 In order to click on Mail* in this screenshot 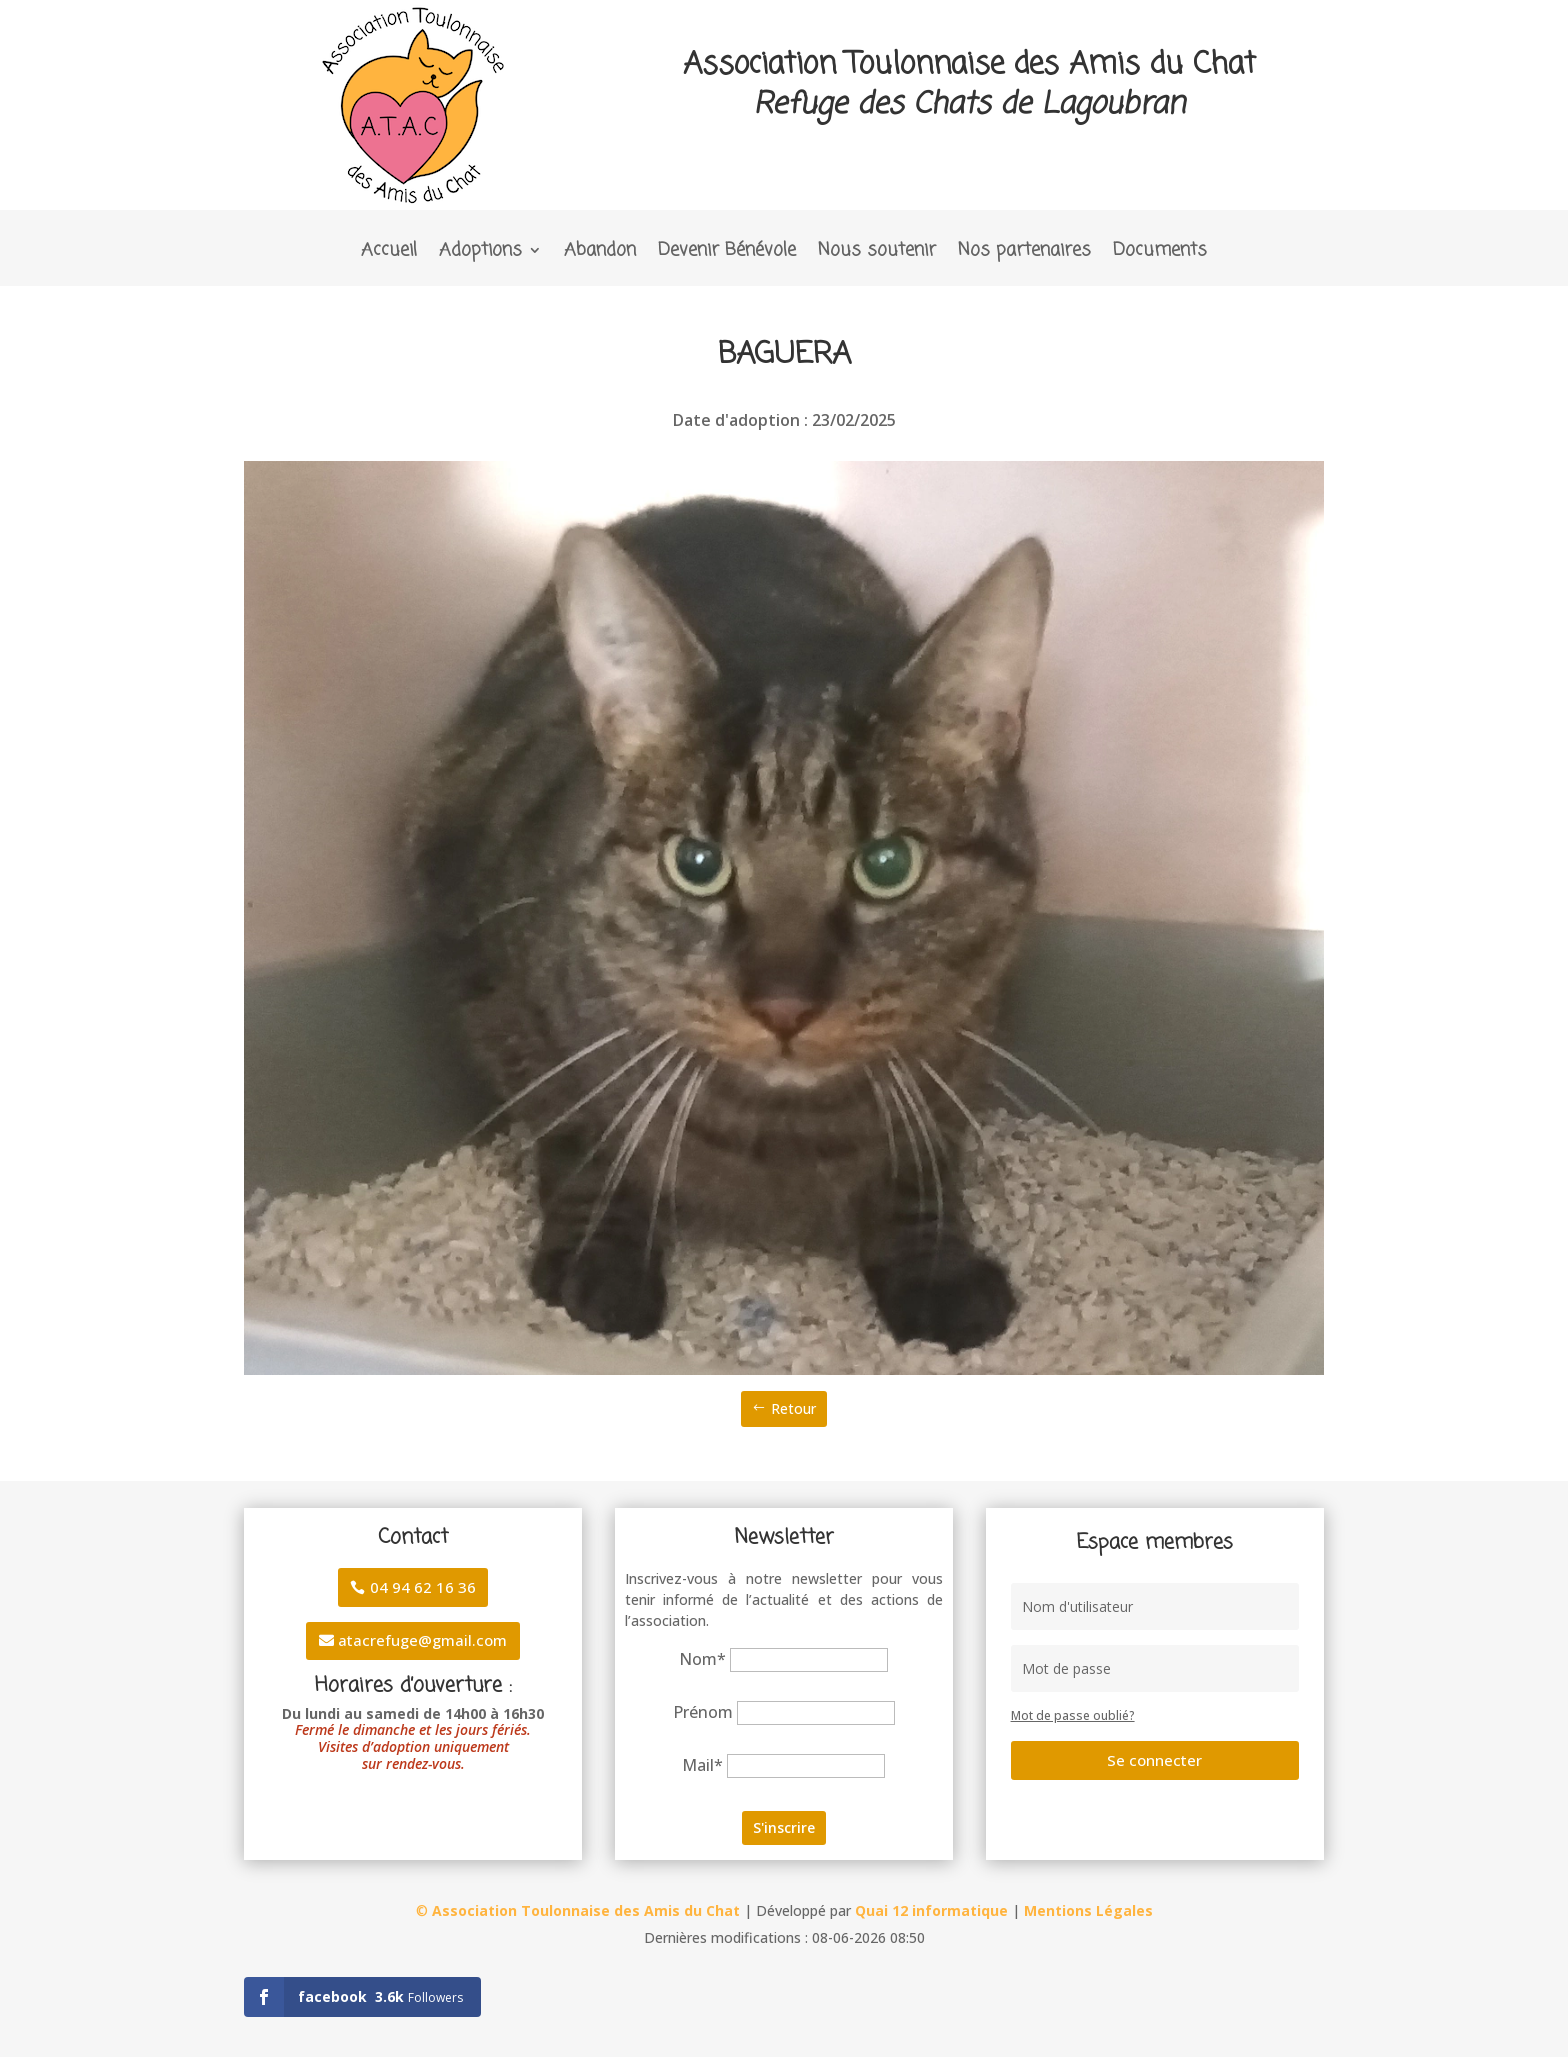, I will do `click(702, 1765)`.